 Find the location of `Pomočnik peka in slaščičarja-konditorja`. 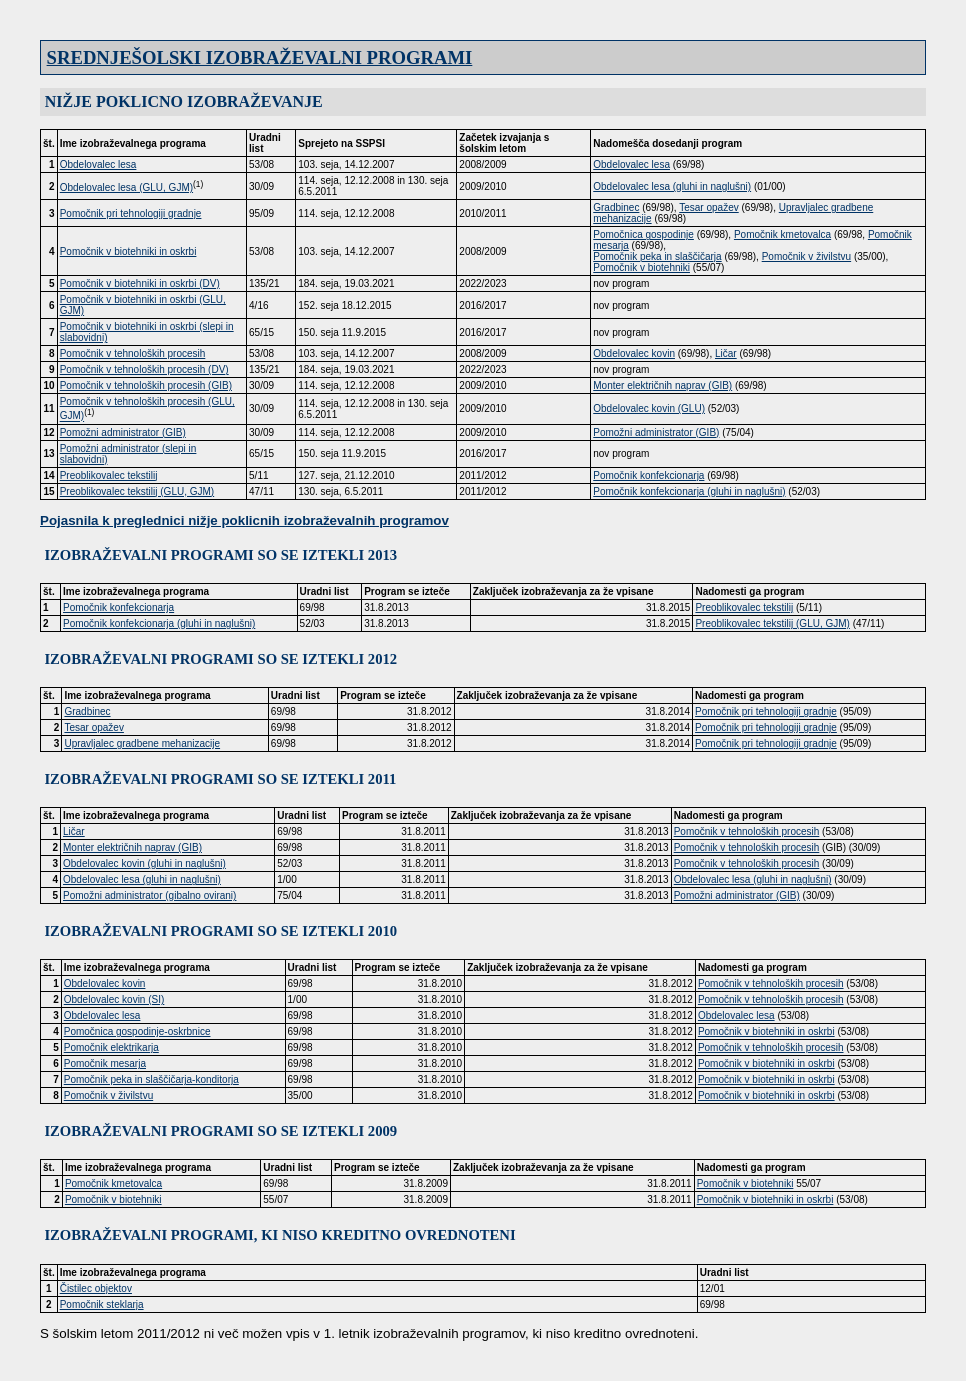

Pomočnik peka in slaščičarja-konditorja is located at coordinates (151, 1079).